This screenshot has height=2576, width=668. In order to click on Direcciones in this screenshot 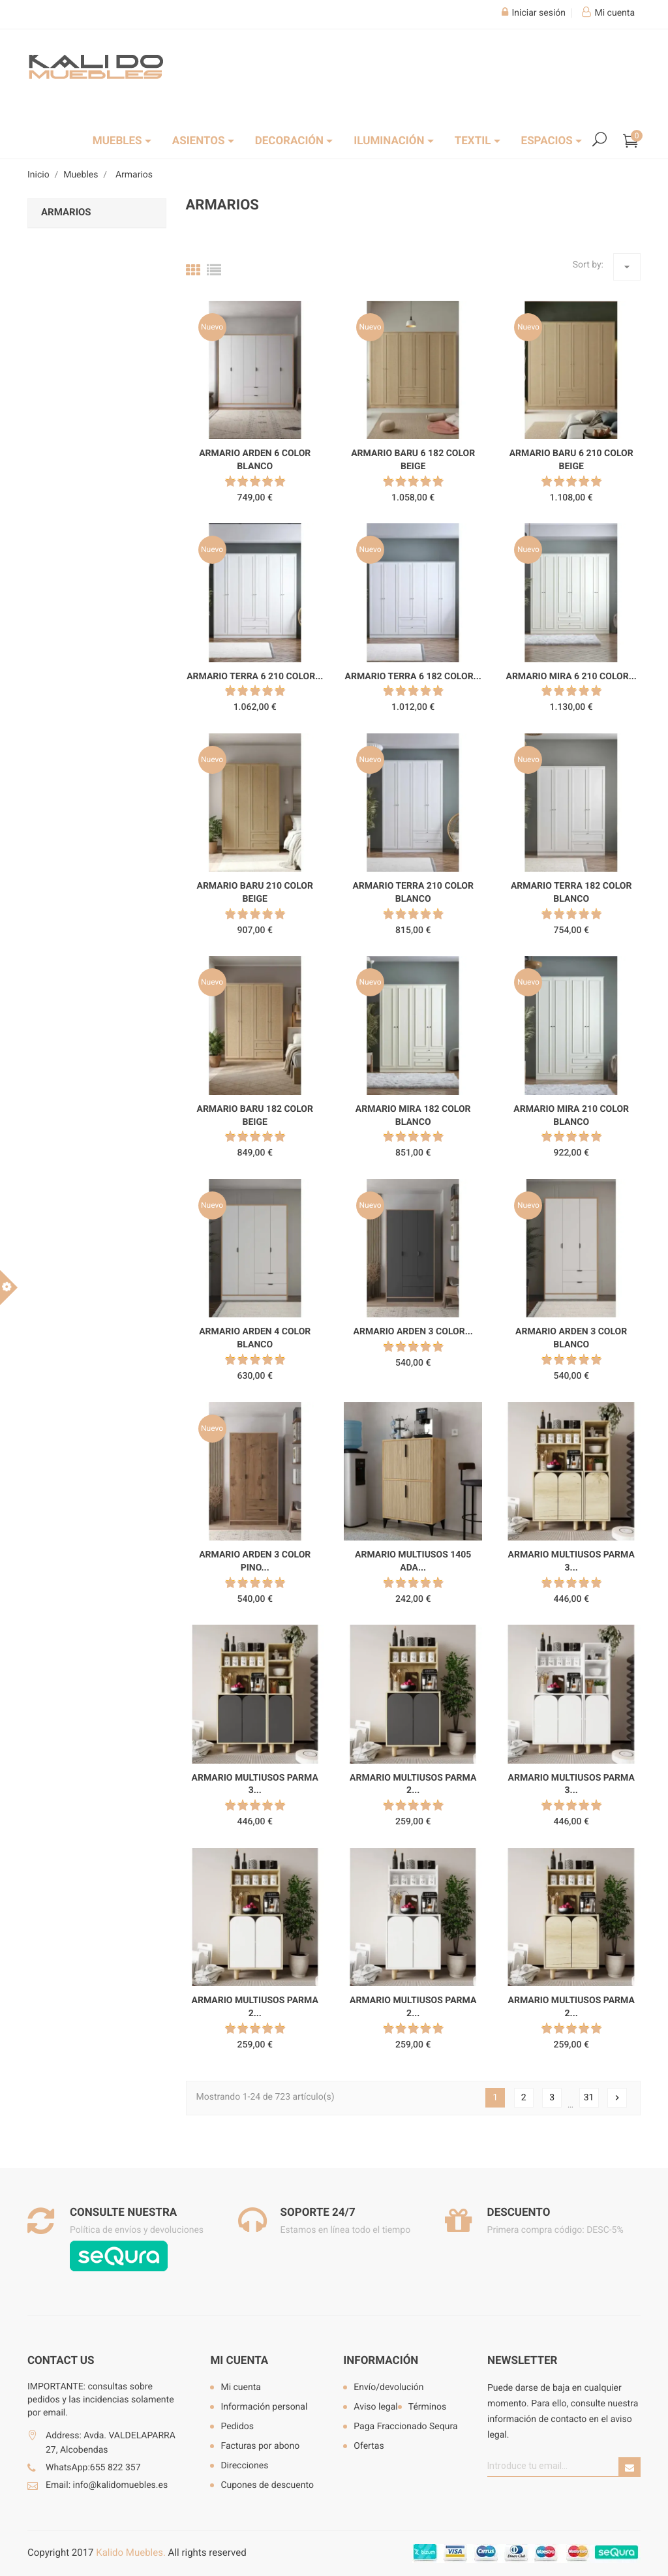, I will do `click(244, 2466)`.